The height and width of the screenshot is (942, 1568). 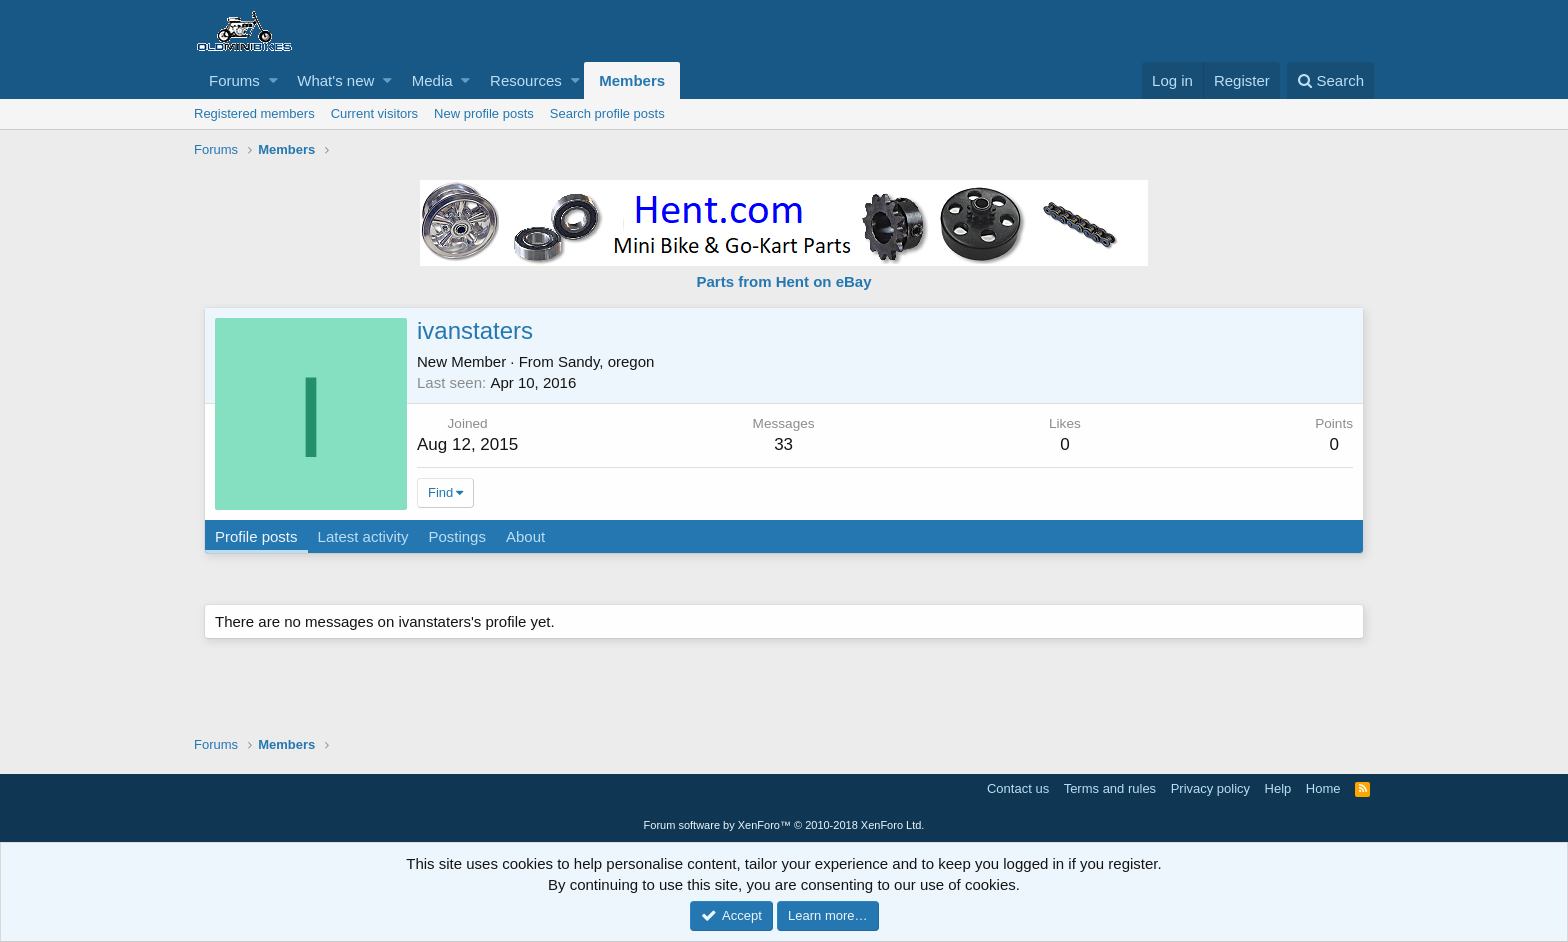 What do you see at coordinates (1323, 788) in the screenshot?
I see `Home` at bounding box center [1323, 788].